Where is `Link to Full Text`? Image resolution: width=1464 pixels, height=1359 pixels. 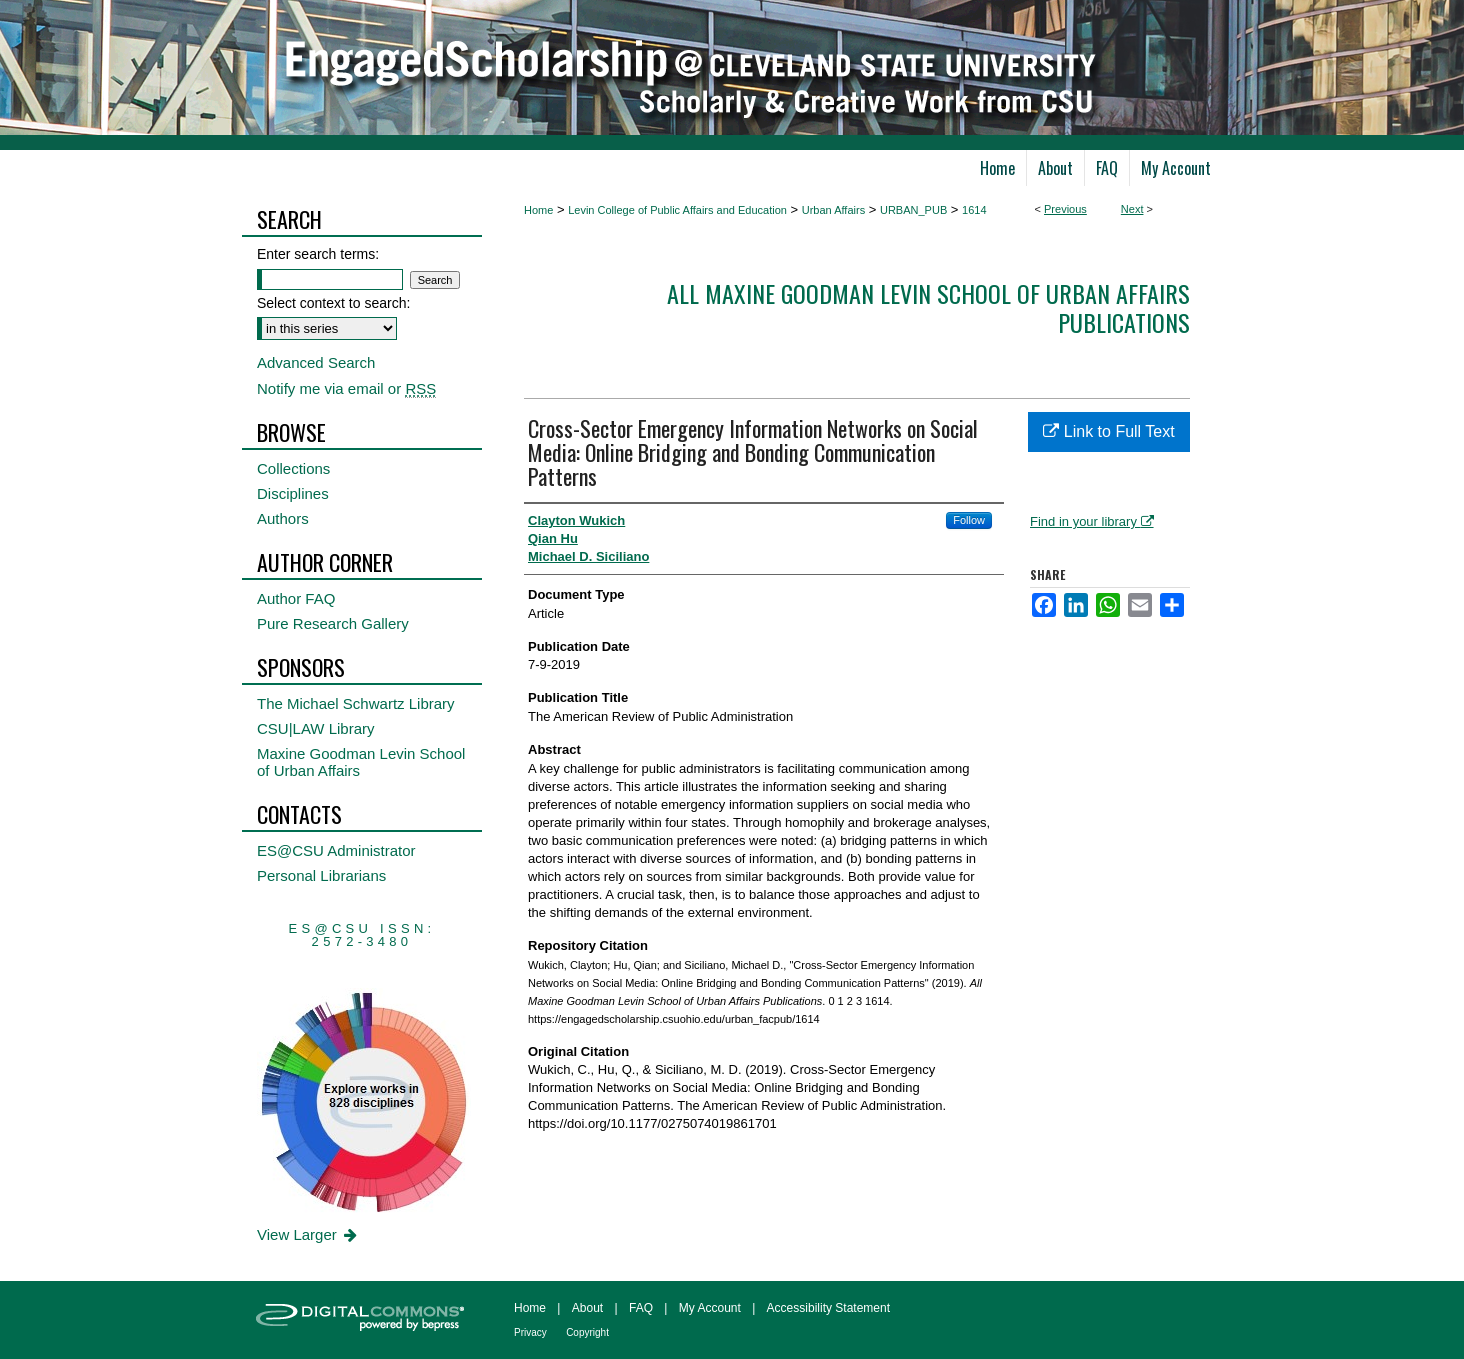 Link to Full Text is located at coordinates (1108, 431).